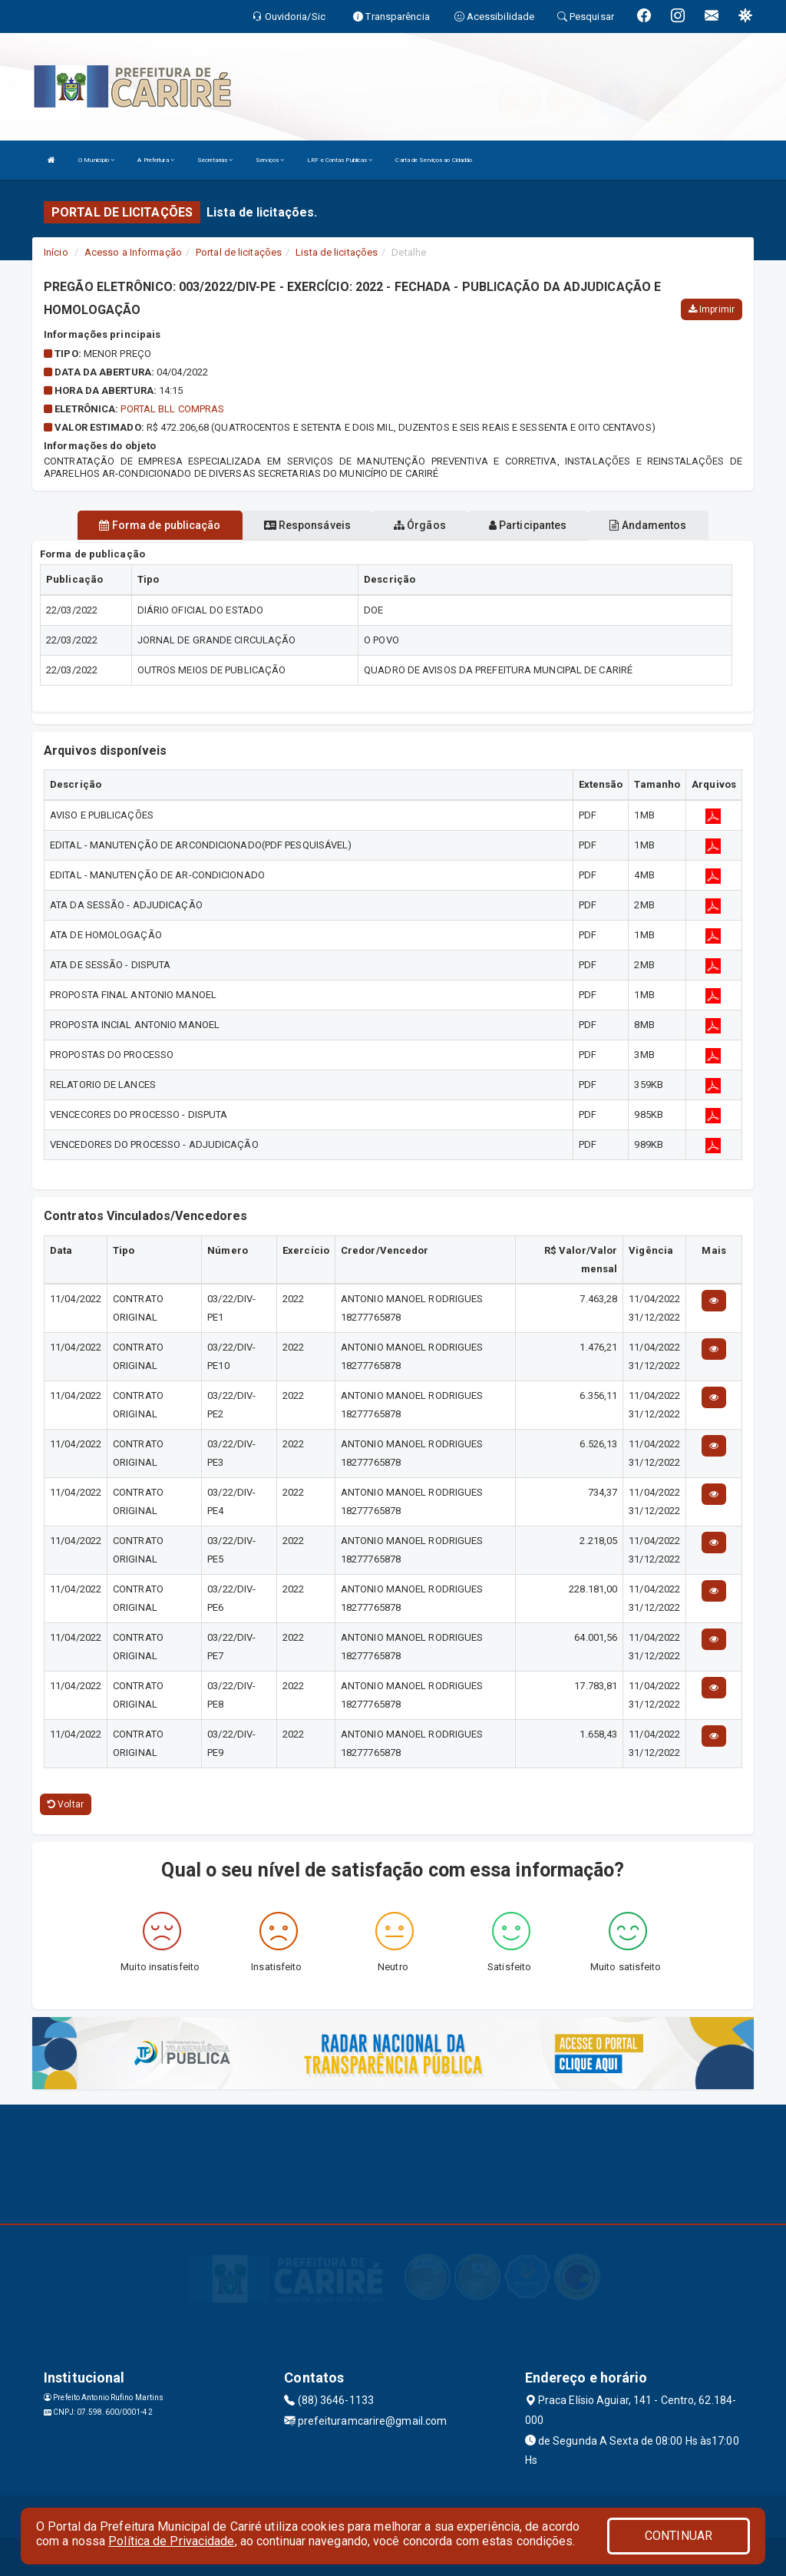  I want to click on Acesso a Informação, so click(133, 252).